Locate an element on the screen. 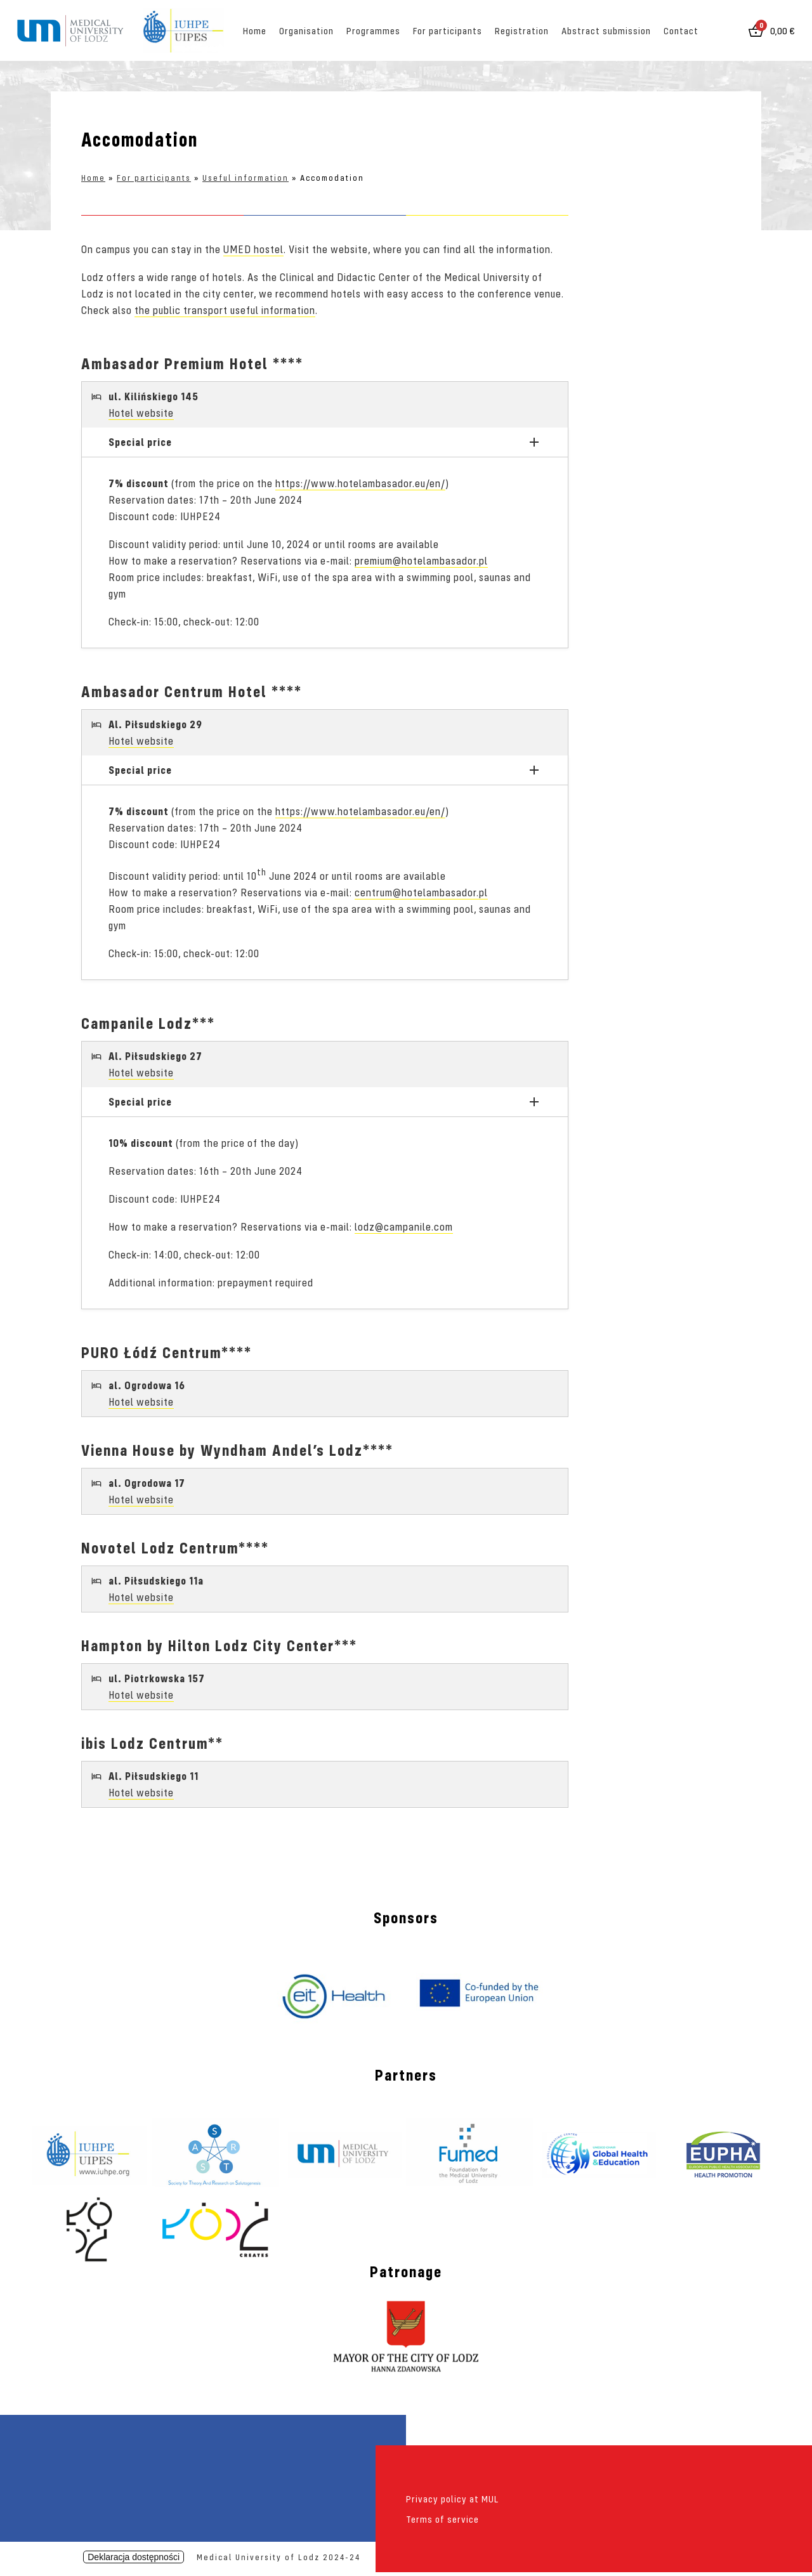 The width and height of the screenshot is (812, 2576). Abstract submission is located at coordinates (606, 30).